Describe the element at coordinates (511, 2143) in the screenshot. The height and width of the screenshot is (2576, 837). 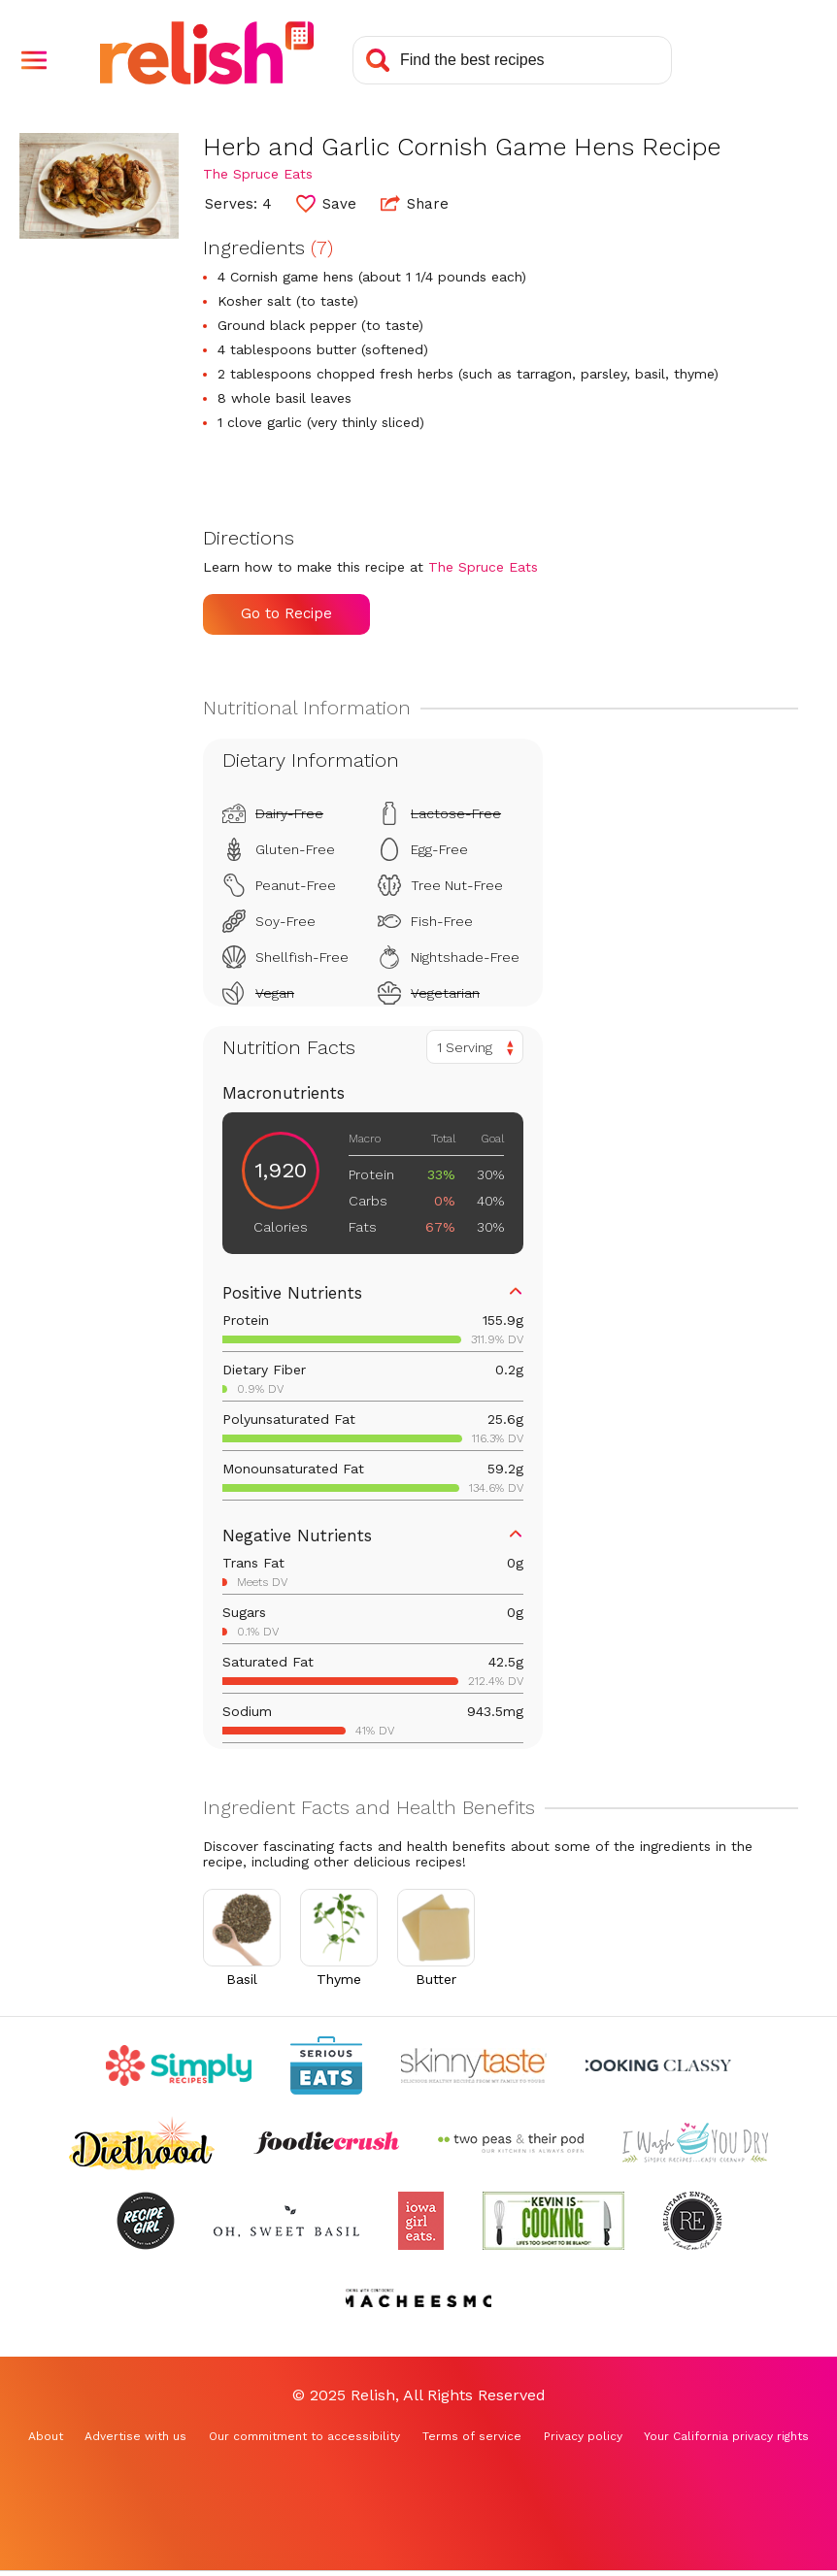
I see `[Check out Two Peas and Their Pod (Opens in a new tab)]` at that location.